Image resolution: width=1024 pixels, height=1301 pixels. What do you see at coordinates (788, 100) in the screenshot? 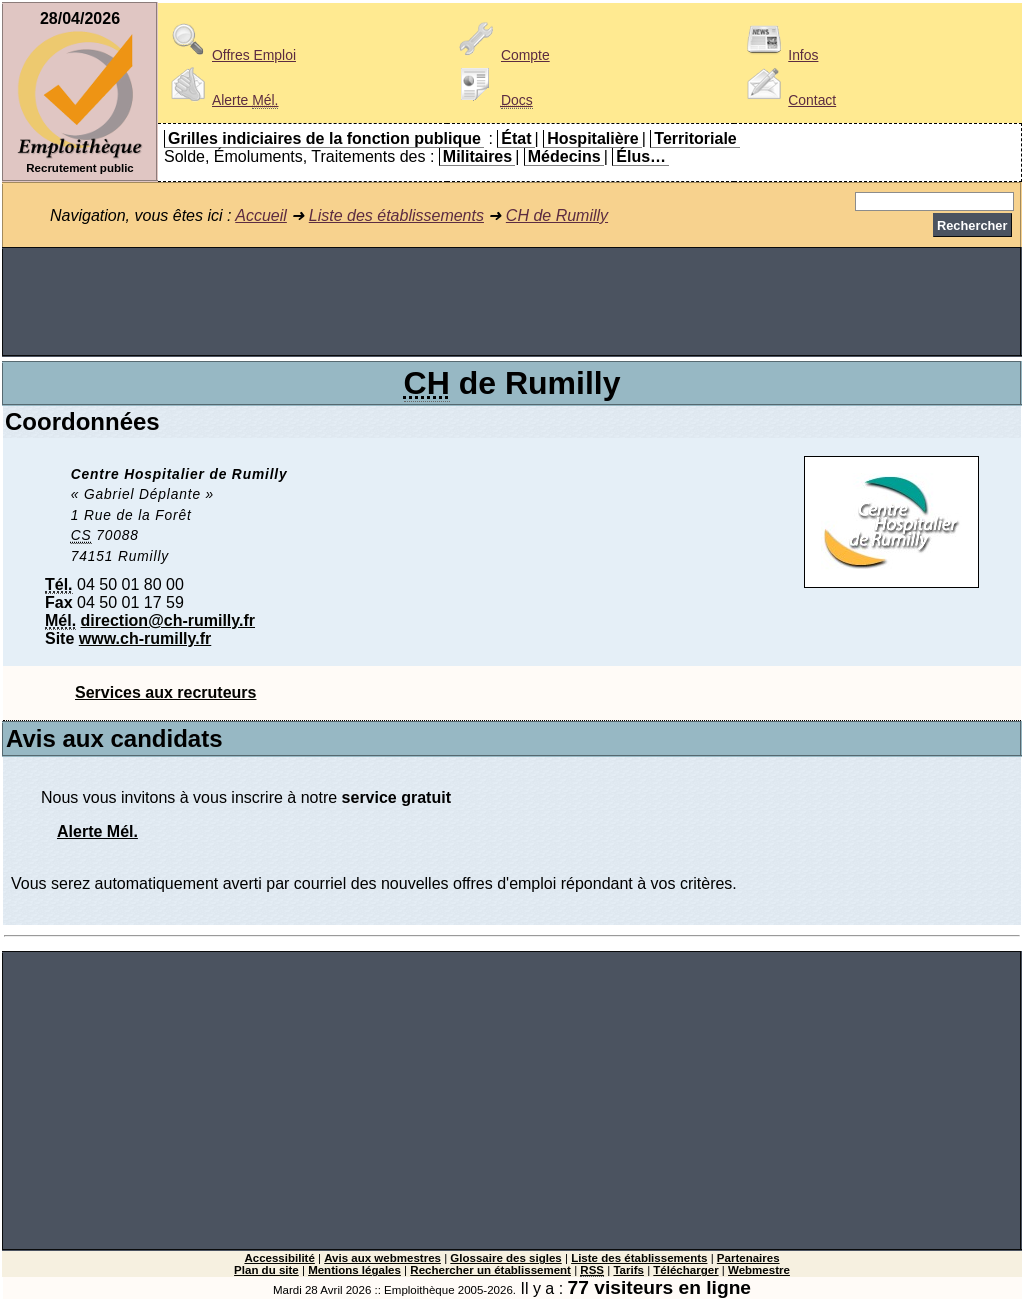
I see `Contact` at bounding box center [788, 100].